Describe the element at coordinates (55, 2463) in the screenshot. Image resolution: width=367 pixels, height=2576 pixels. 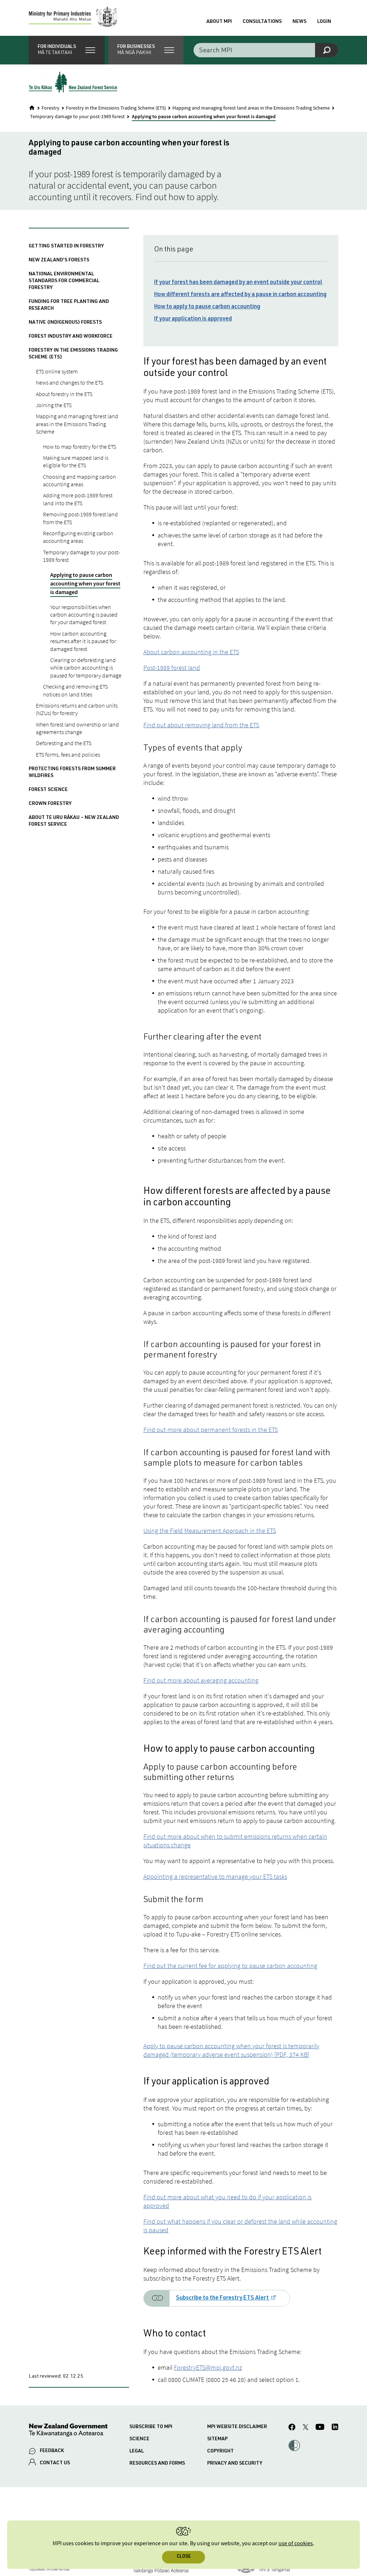
I see `CONTACT US` at that location.